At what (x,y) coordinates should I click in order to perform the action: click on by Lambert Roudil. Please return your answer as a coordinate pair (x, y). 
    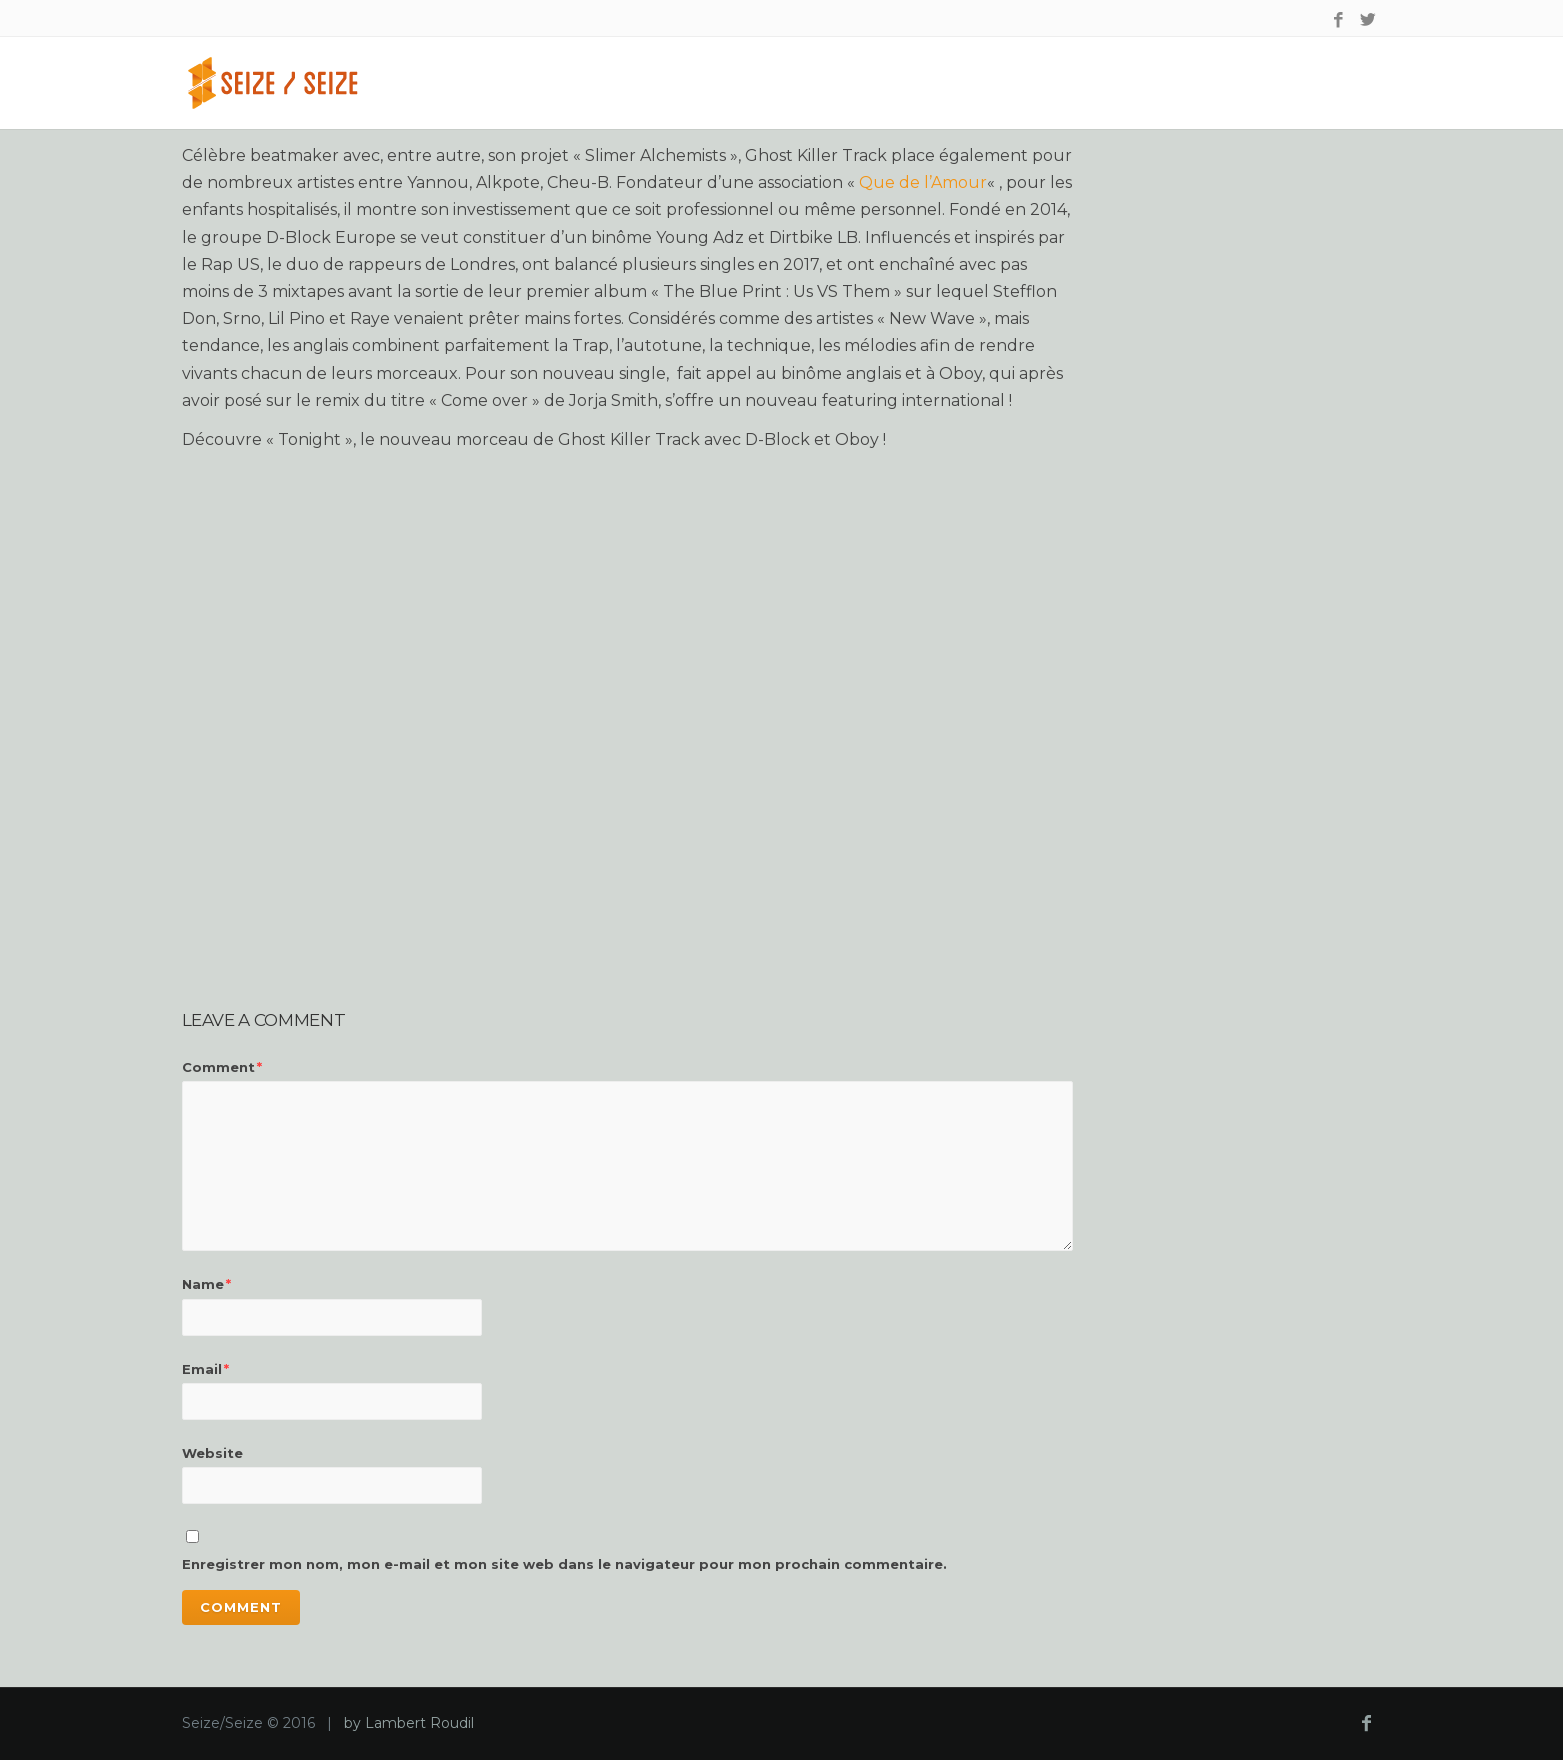
    Looking at the image, I should click on (409, 1723).